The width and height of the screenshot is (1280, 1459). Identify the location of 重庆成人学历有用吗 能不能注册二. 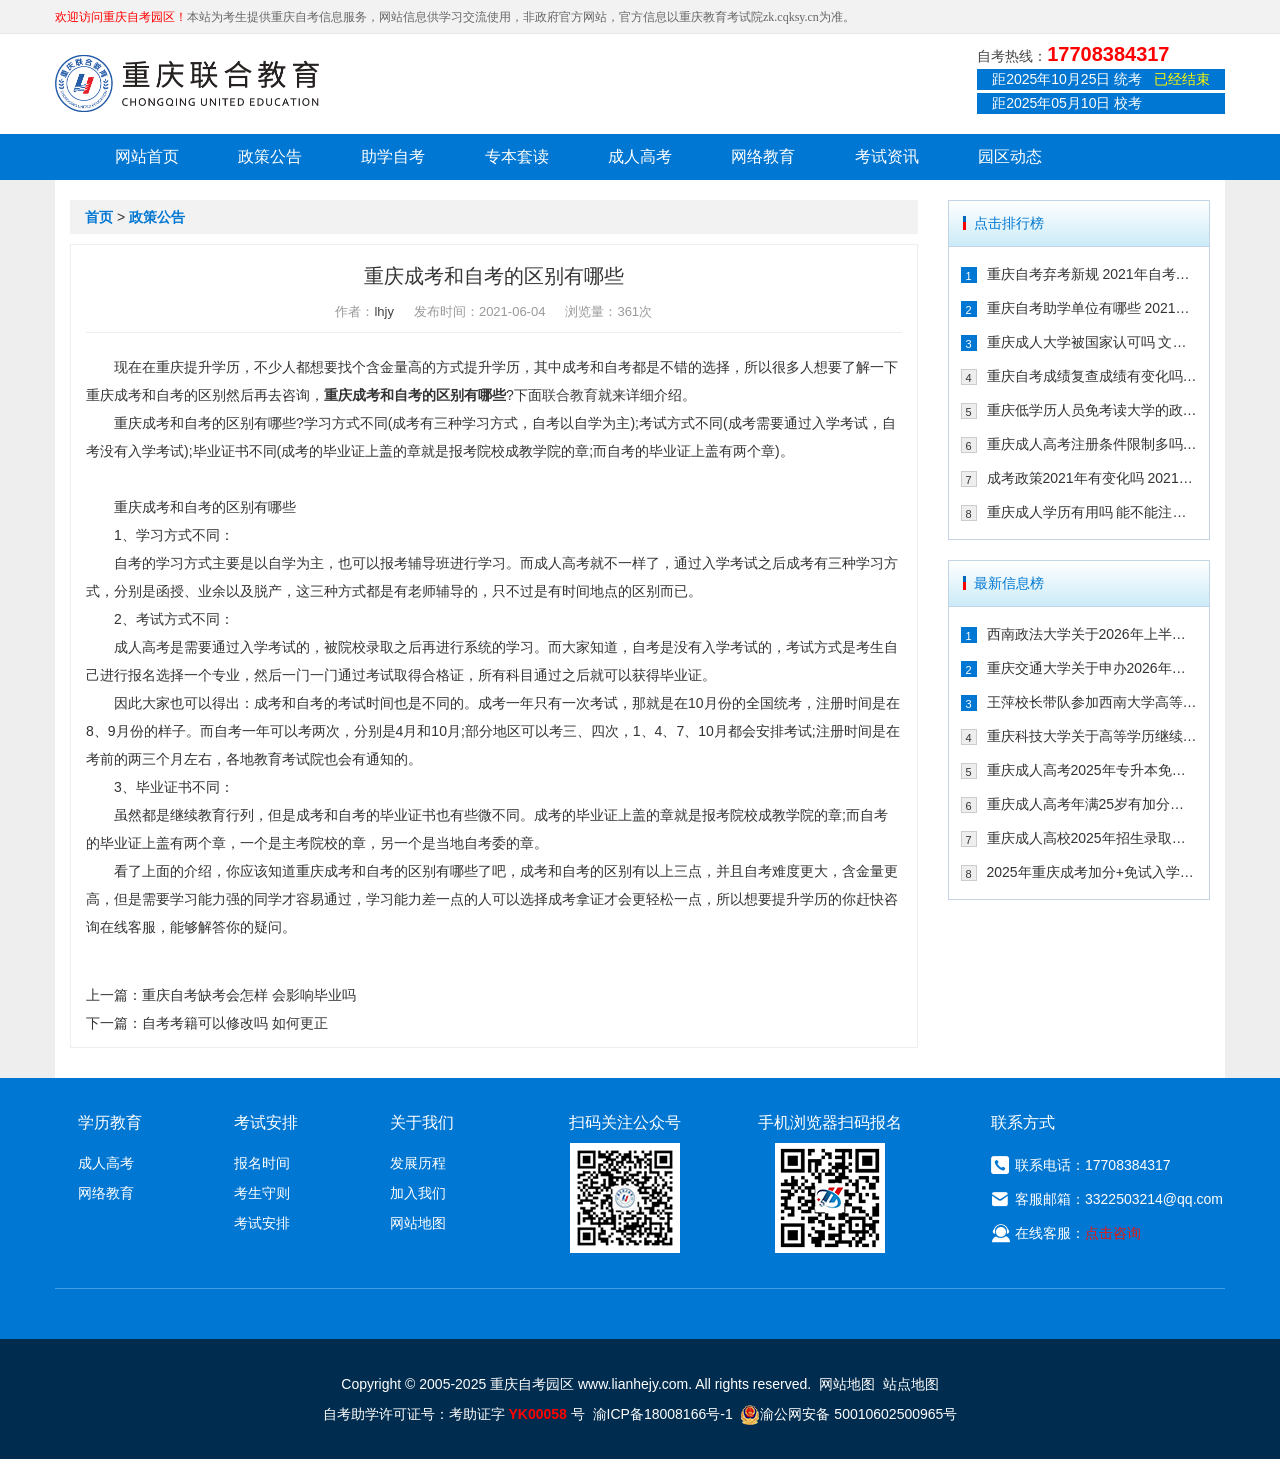
(1092, 512).